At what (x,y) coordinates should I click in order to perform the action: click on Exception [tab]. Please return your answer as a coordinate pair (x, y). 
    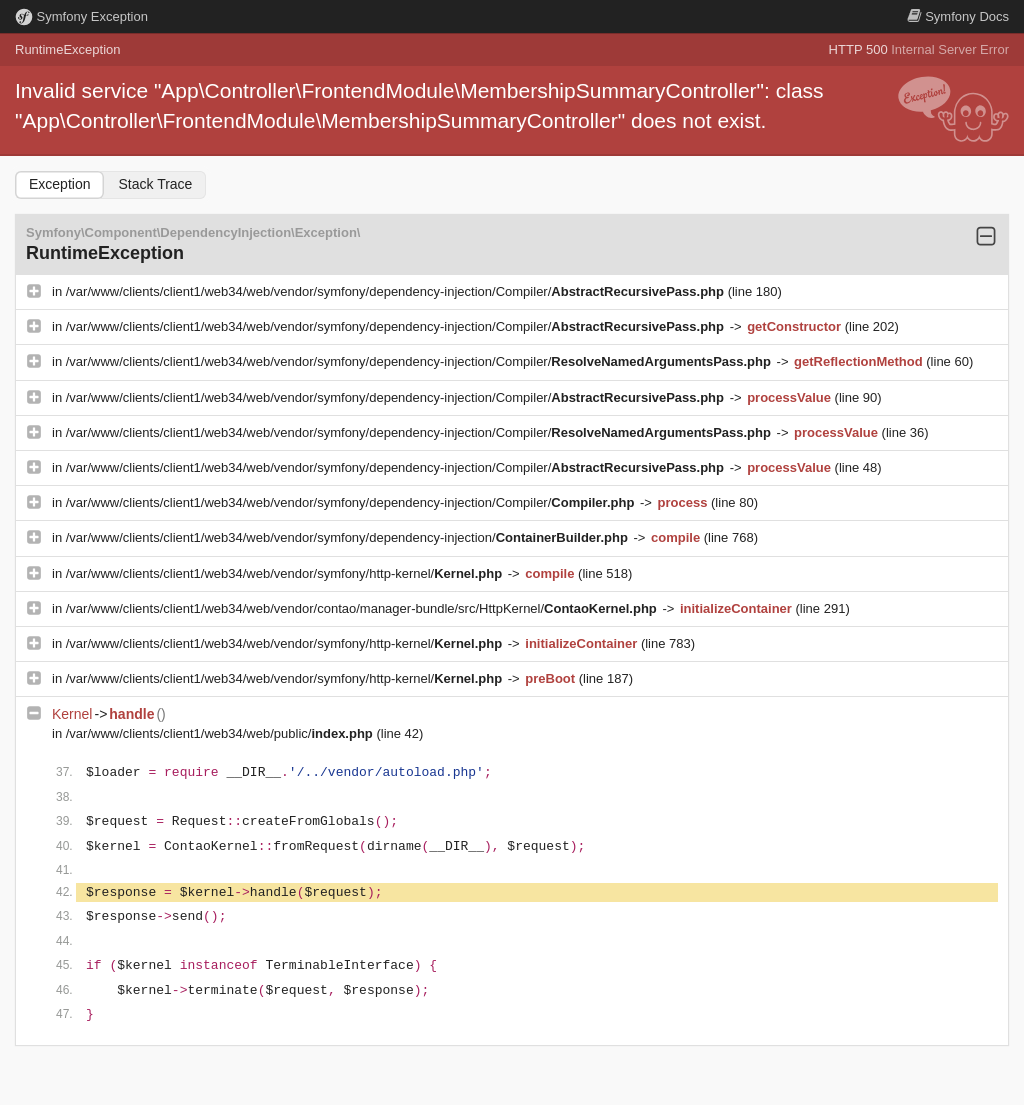
    Looking at the image, I should click on (59, 184).